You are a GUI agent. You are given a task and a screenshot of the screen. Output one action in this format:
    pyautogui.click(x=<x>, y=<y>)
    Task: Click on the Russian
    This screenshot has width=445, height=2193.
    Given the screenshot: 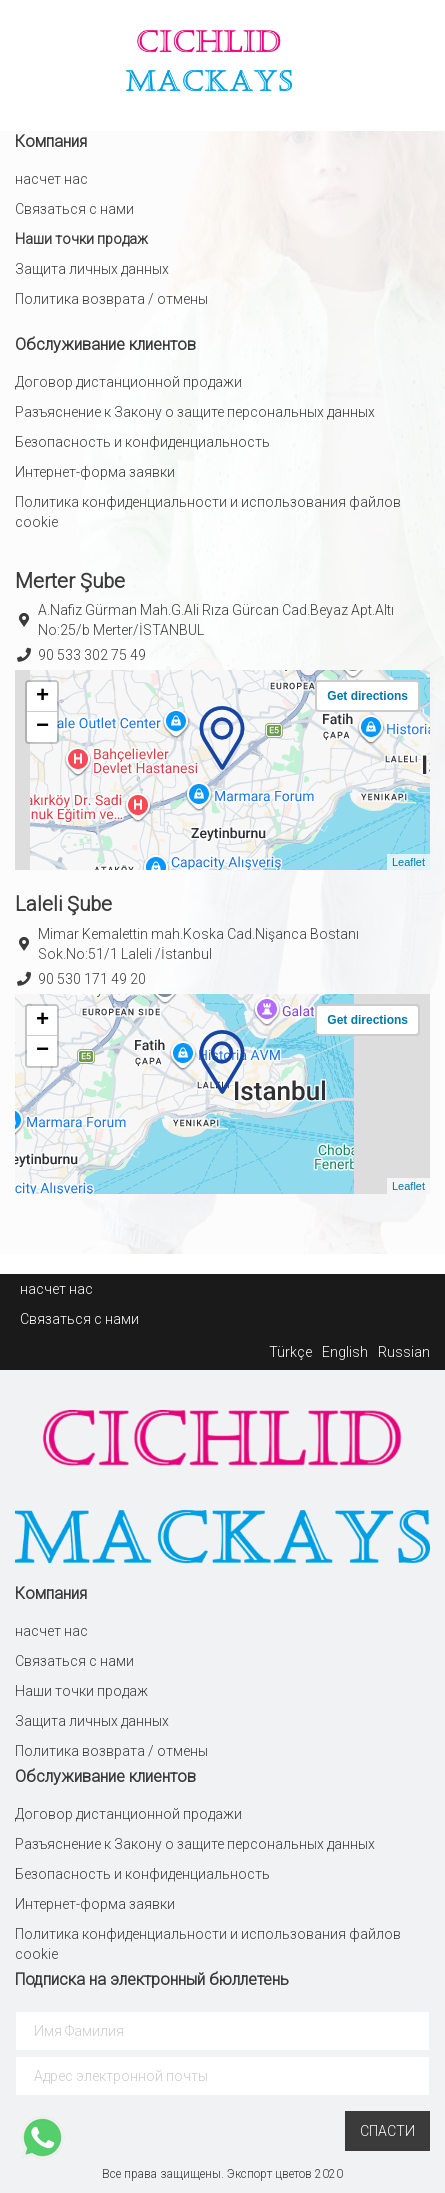 What is the action you would take?
    pyautogui.click(x=404, y=1352)
    